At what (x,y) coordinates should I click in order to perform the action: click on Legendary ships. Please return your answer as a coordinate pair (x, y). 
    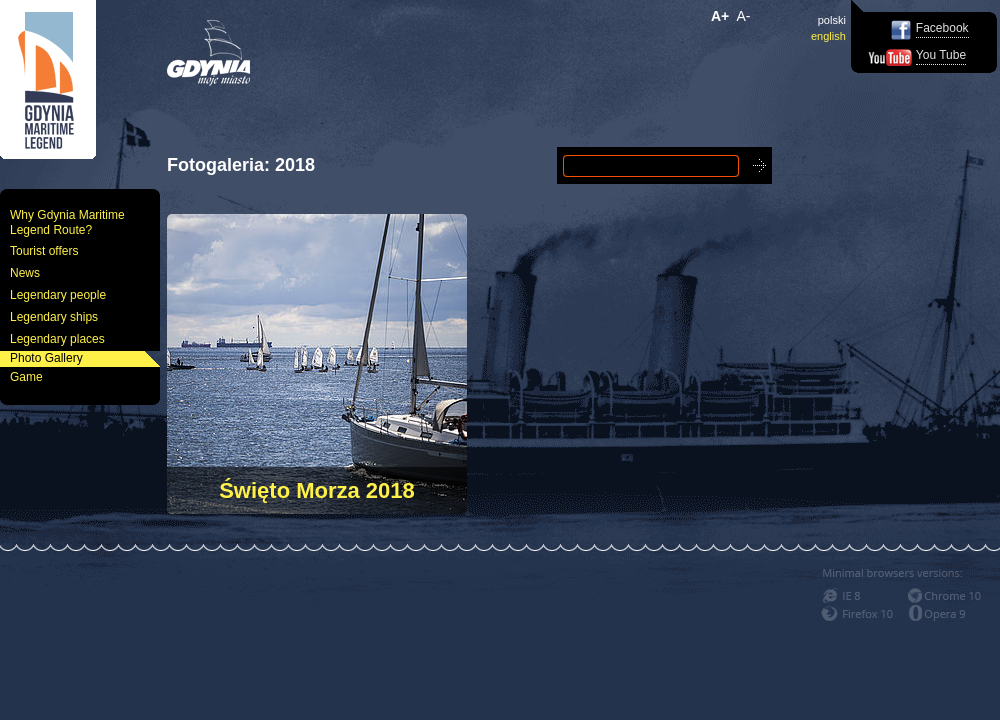
    Looking at the image, I should click on (54, 317).